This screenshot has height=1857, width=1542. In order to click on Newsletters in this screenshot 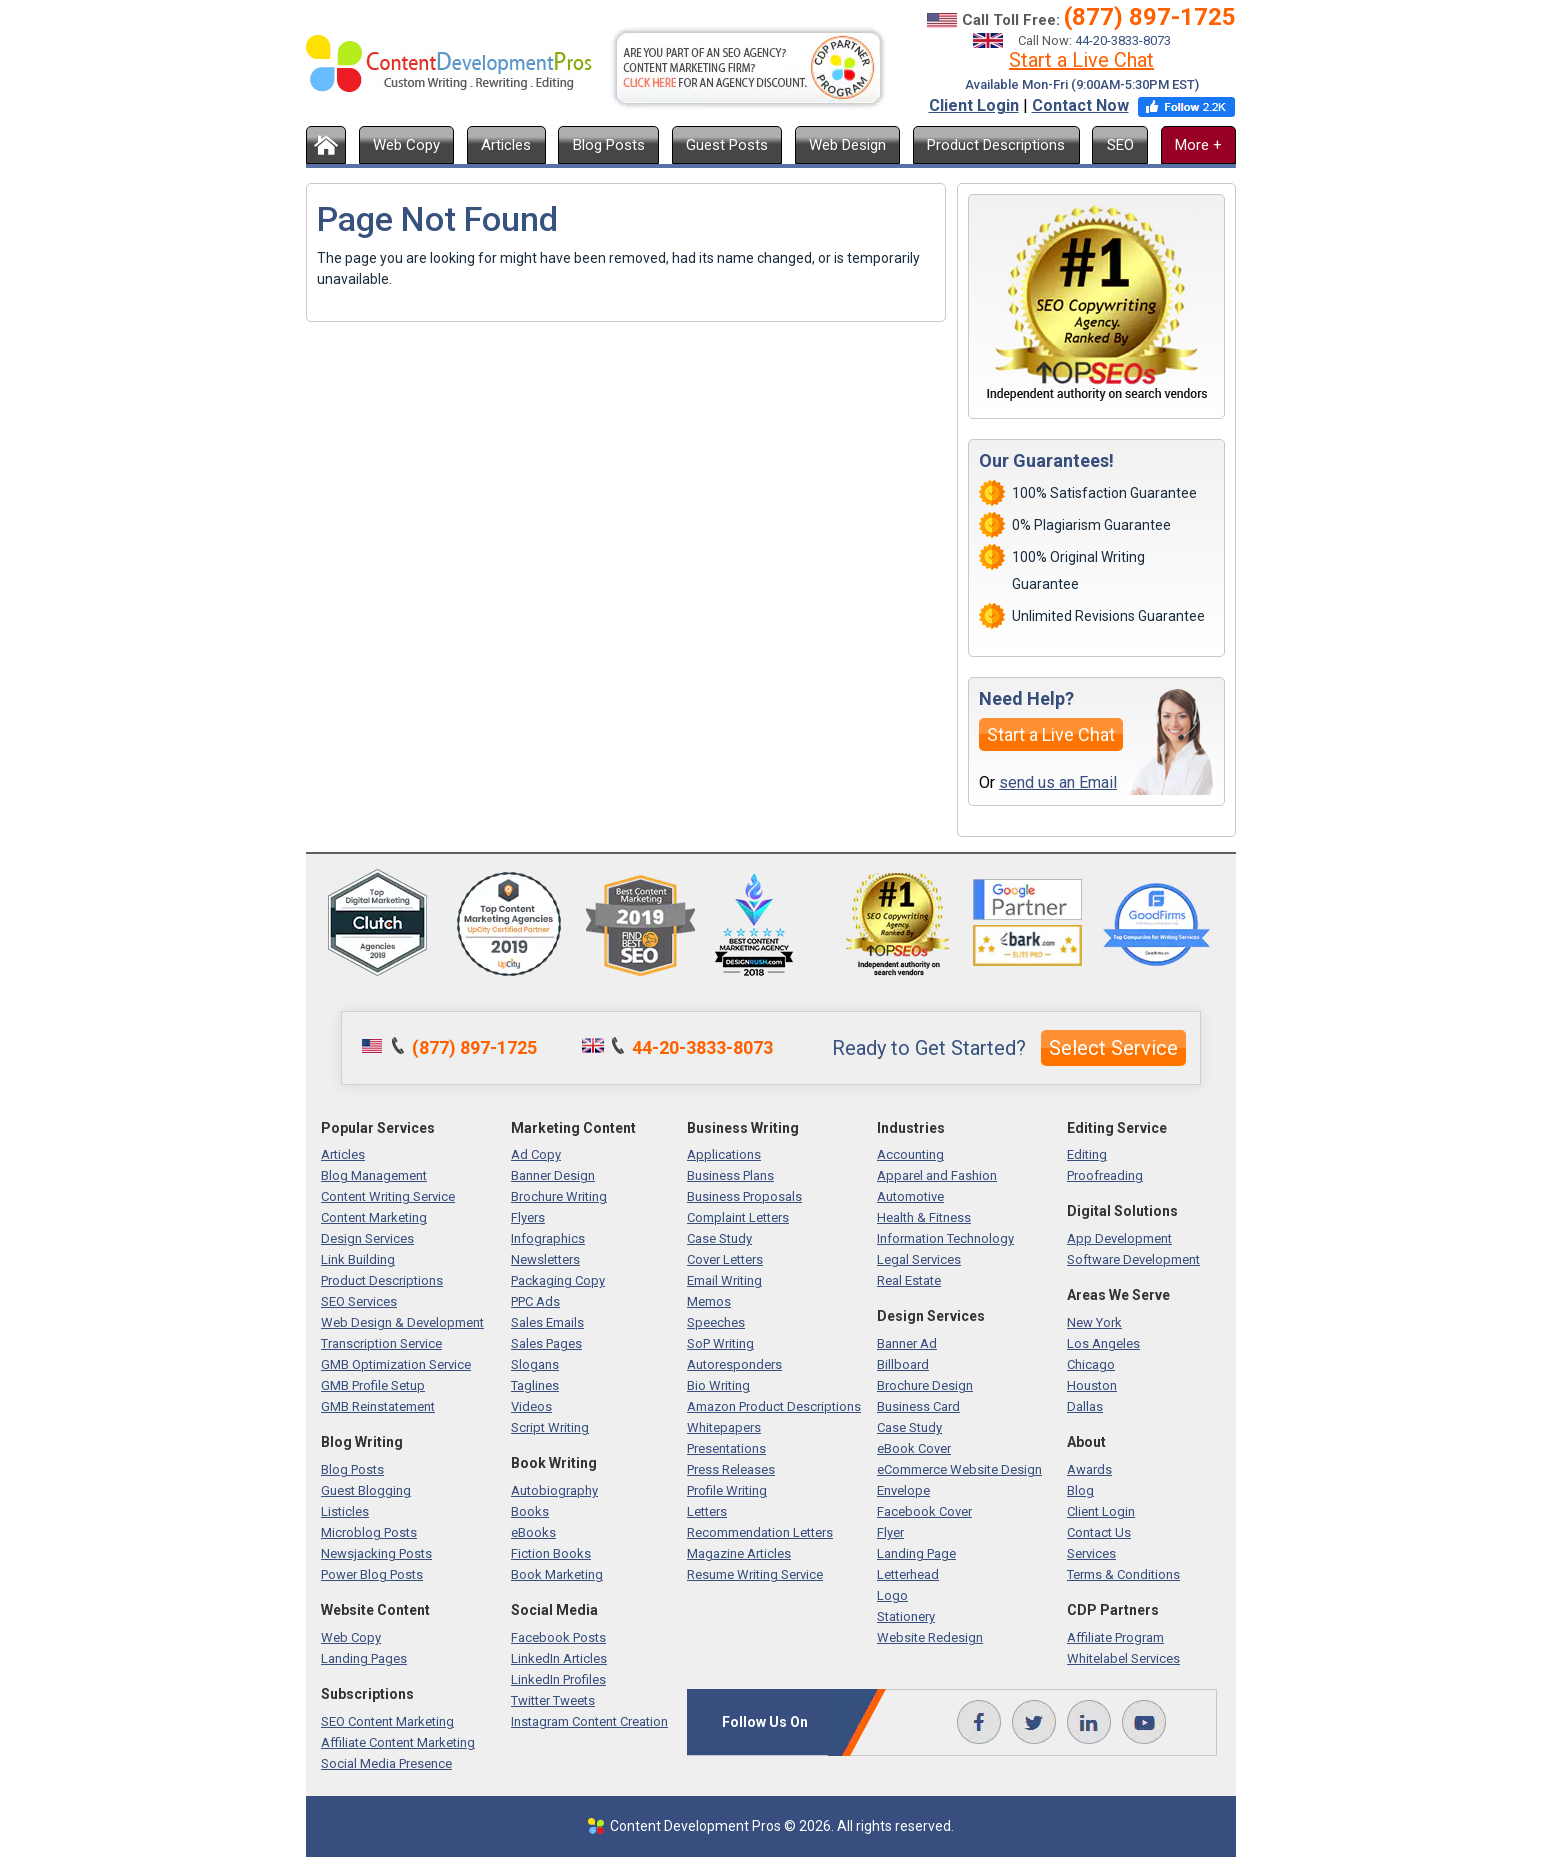, I will do `click(545, 1259)`.